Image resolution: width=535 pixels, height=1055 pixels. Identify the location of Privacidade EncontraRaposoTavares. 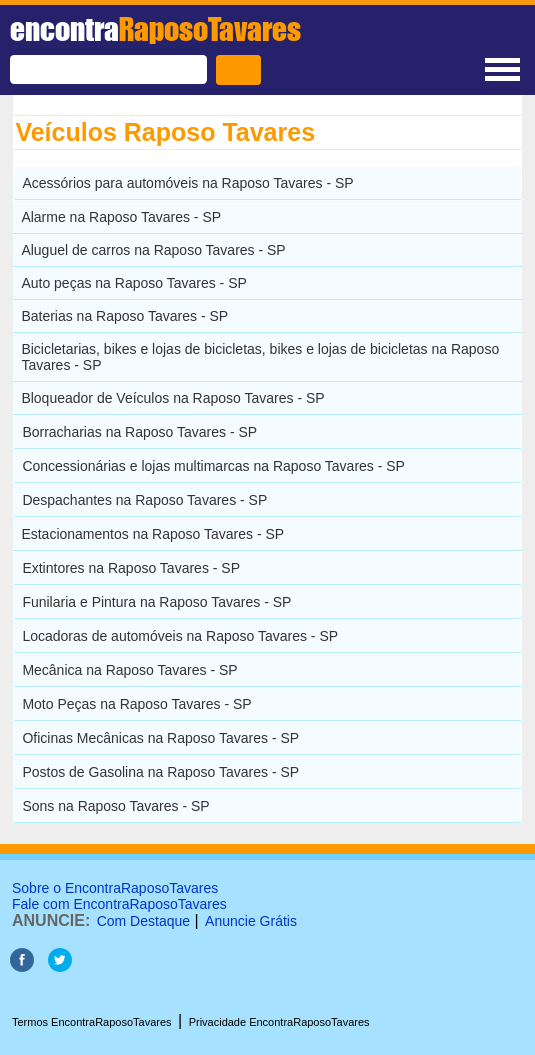
(279, 1022).